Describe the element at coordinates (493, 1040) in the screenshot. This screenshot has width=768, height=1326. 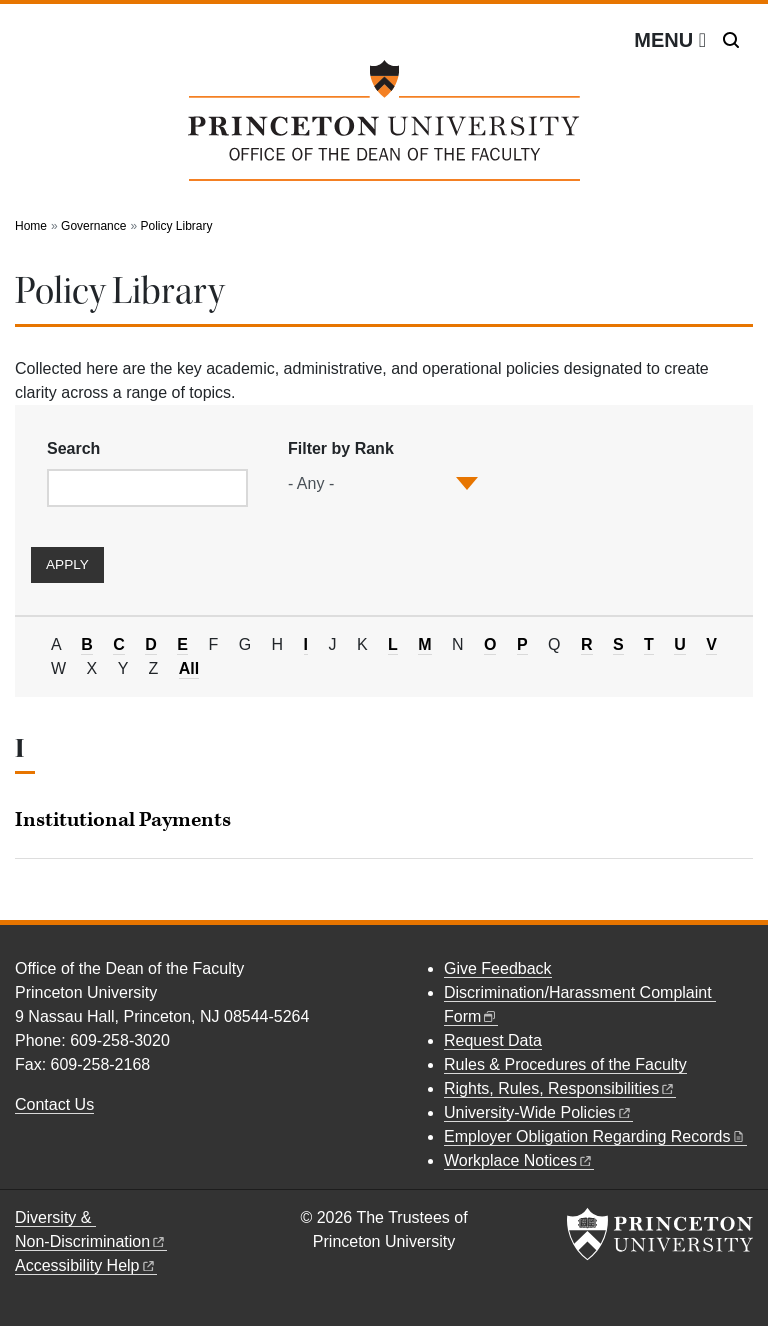
I see `Request Data` at that location.